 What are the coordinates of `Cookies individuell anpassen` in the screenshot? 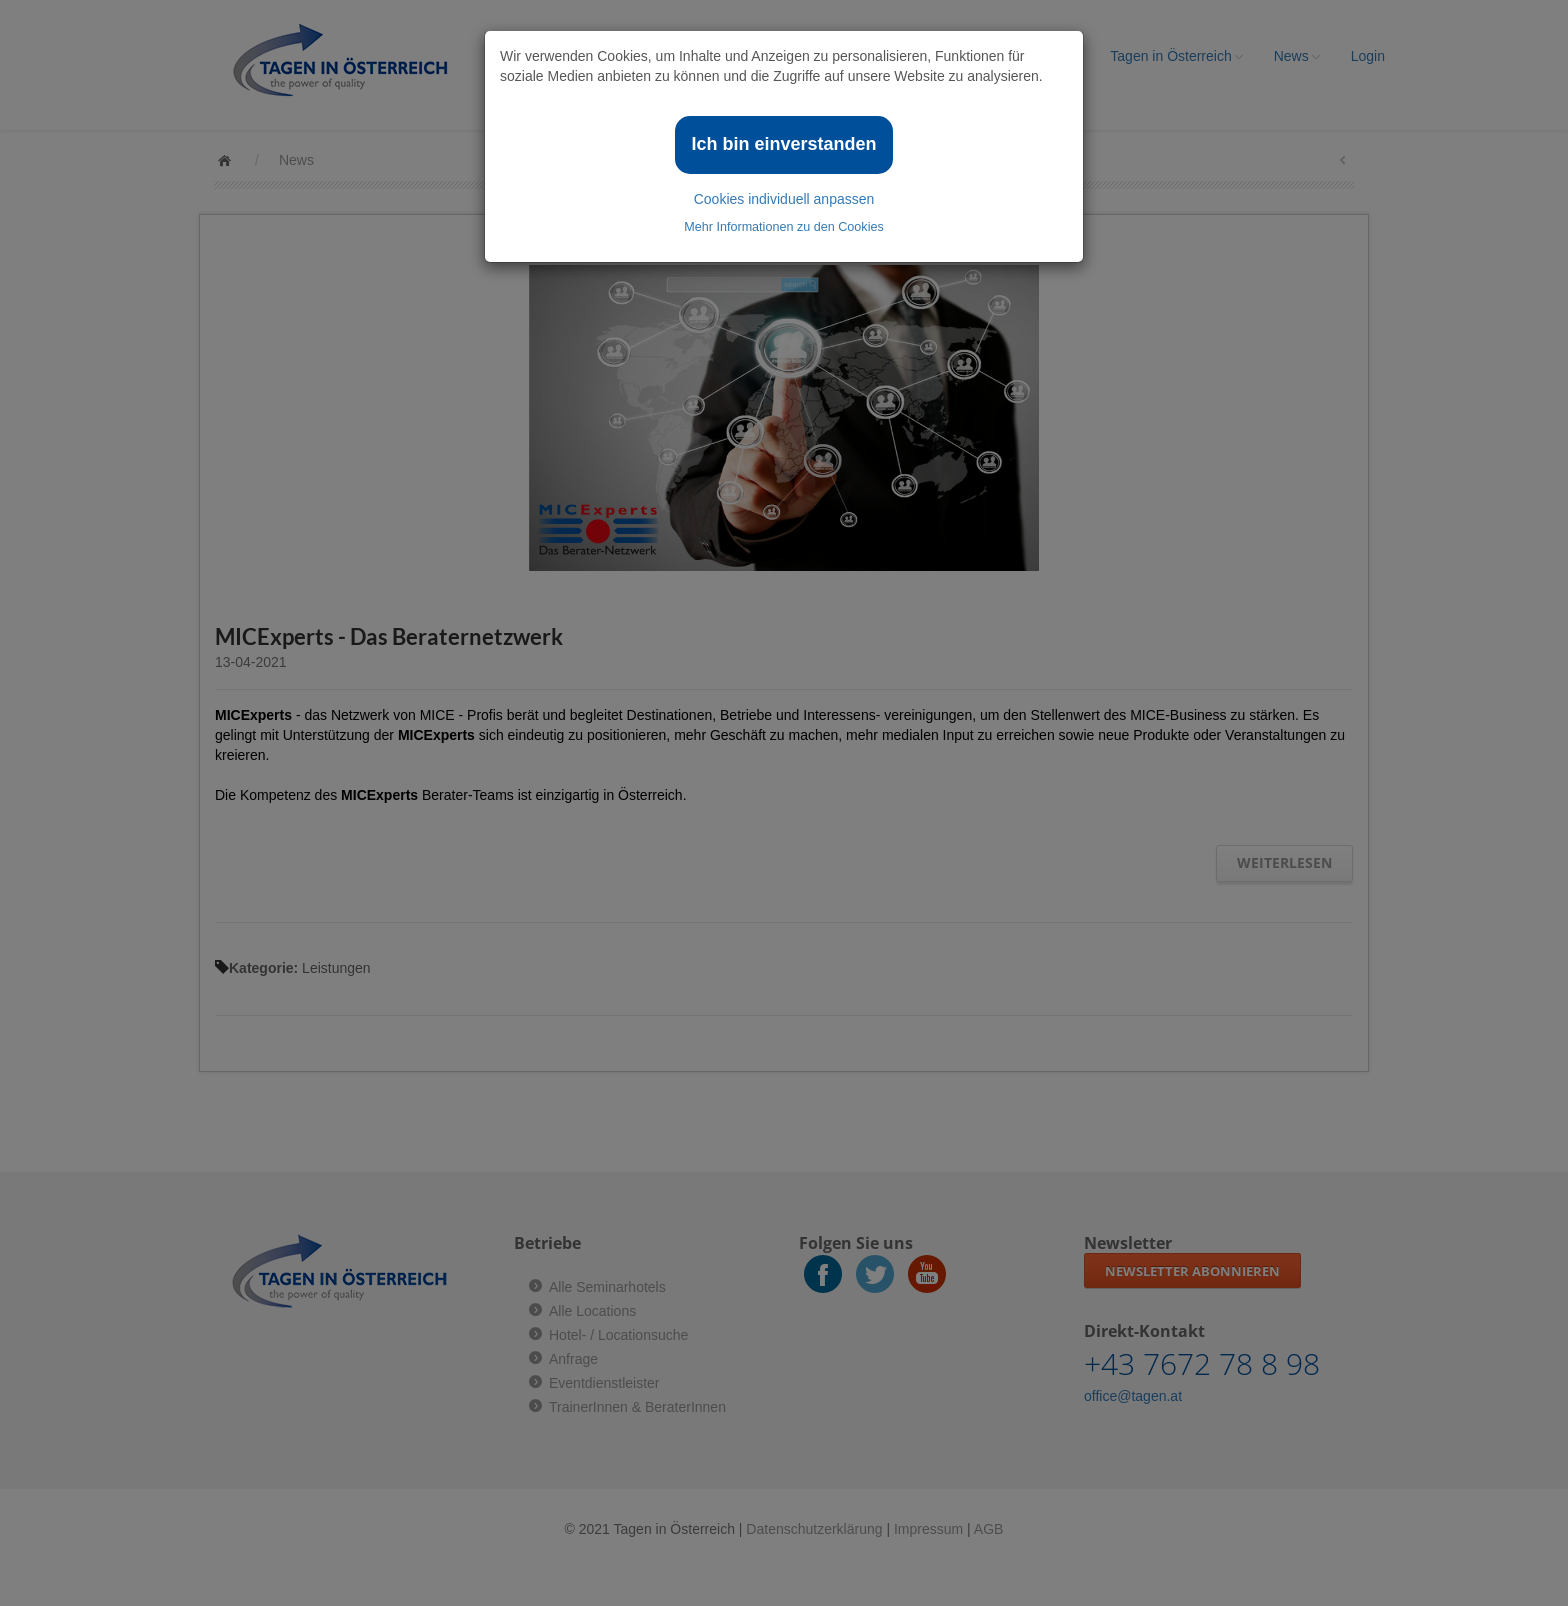 It's located at (784, 199).